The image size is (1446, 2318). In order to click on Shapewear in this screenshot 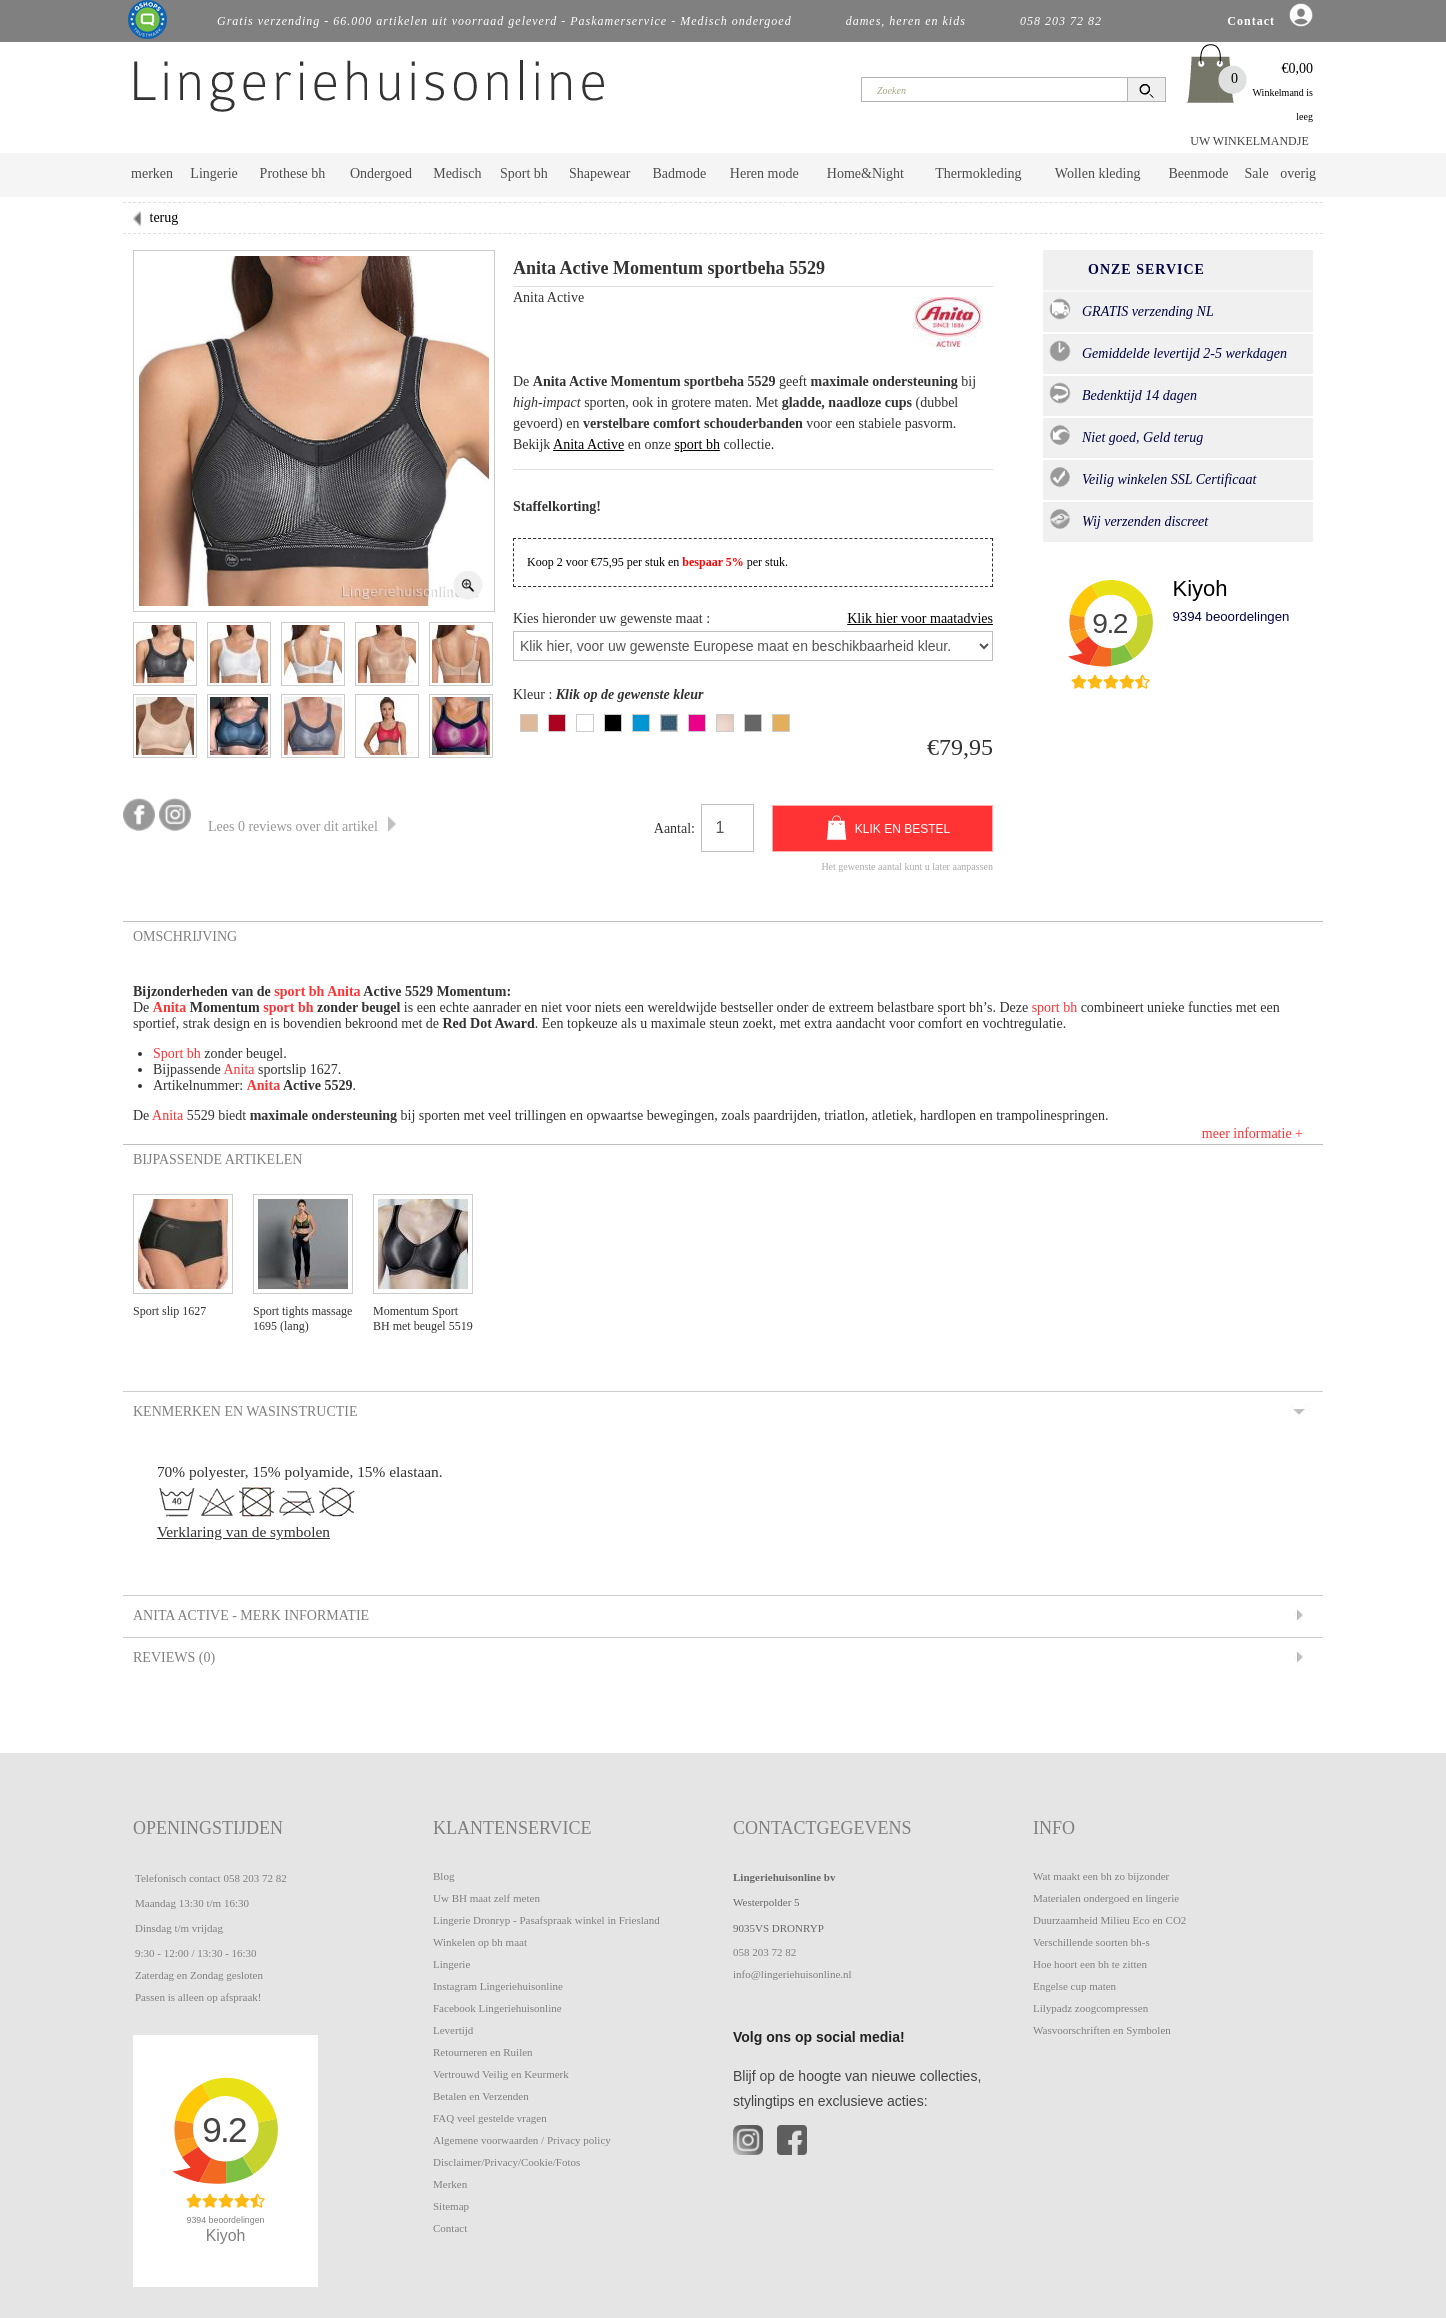, I will do `click(599, 173)`.